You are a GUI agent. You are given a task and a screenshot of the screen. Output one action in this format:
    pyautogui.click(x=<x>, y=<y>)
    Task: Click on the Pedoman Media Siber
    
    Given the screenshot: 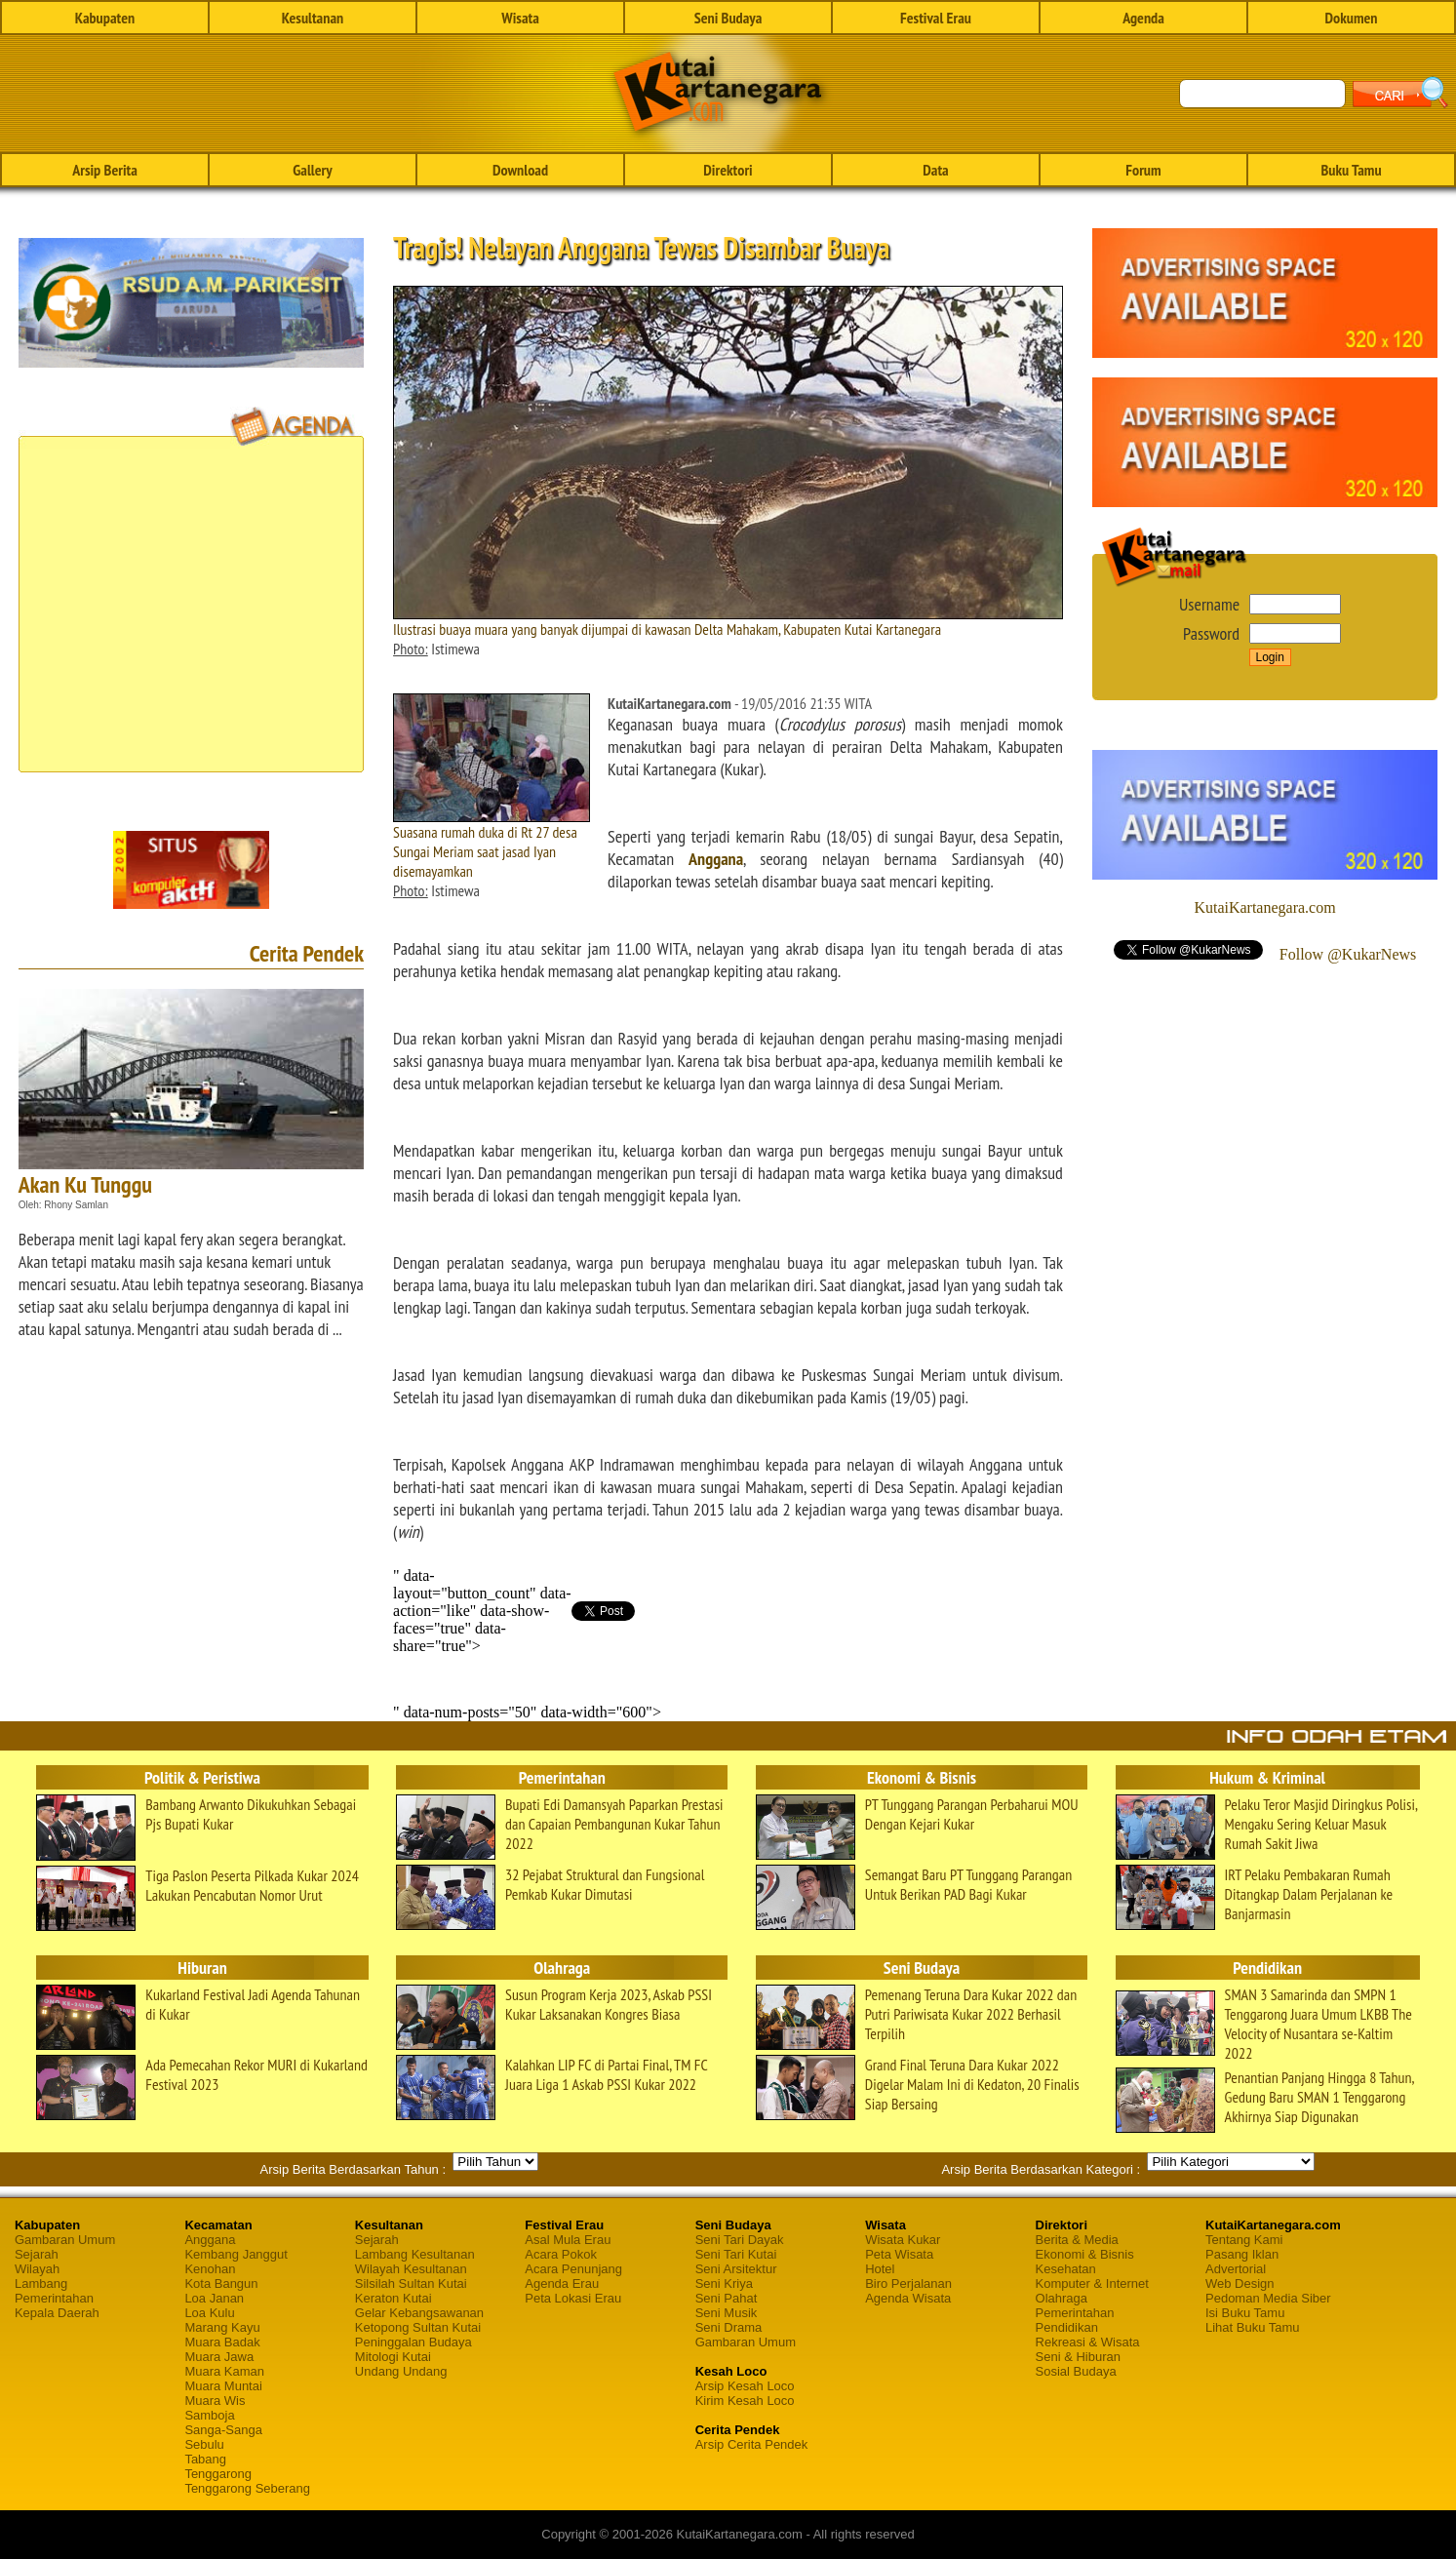 What is the action you would take?
    pyautogui.click(x=1268, y=2298)
    